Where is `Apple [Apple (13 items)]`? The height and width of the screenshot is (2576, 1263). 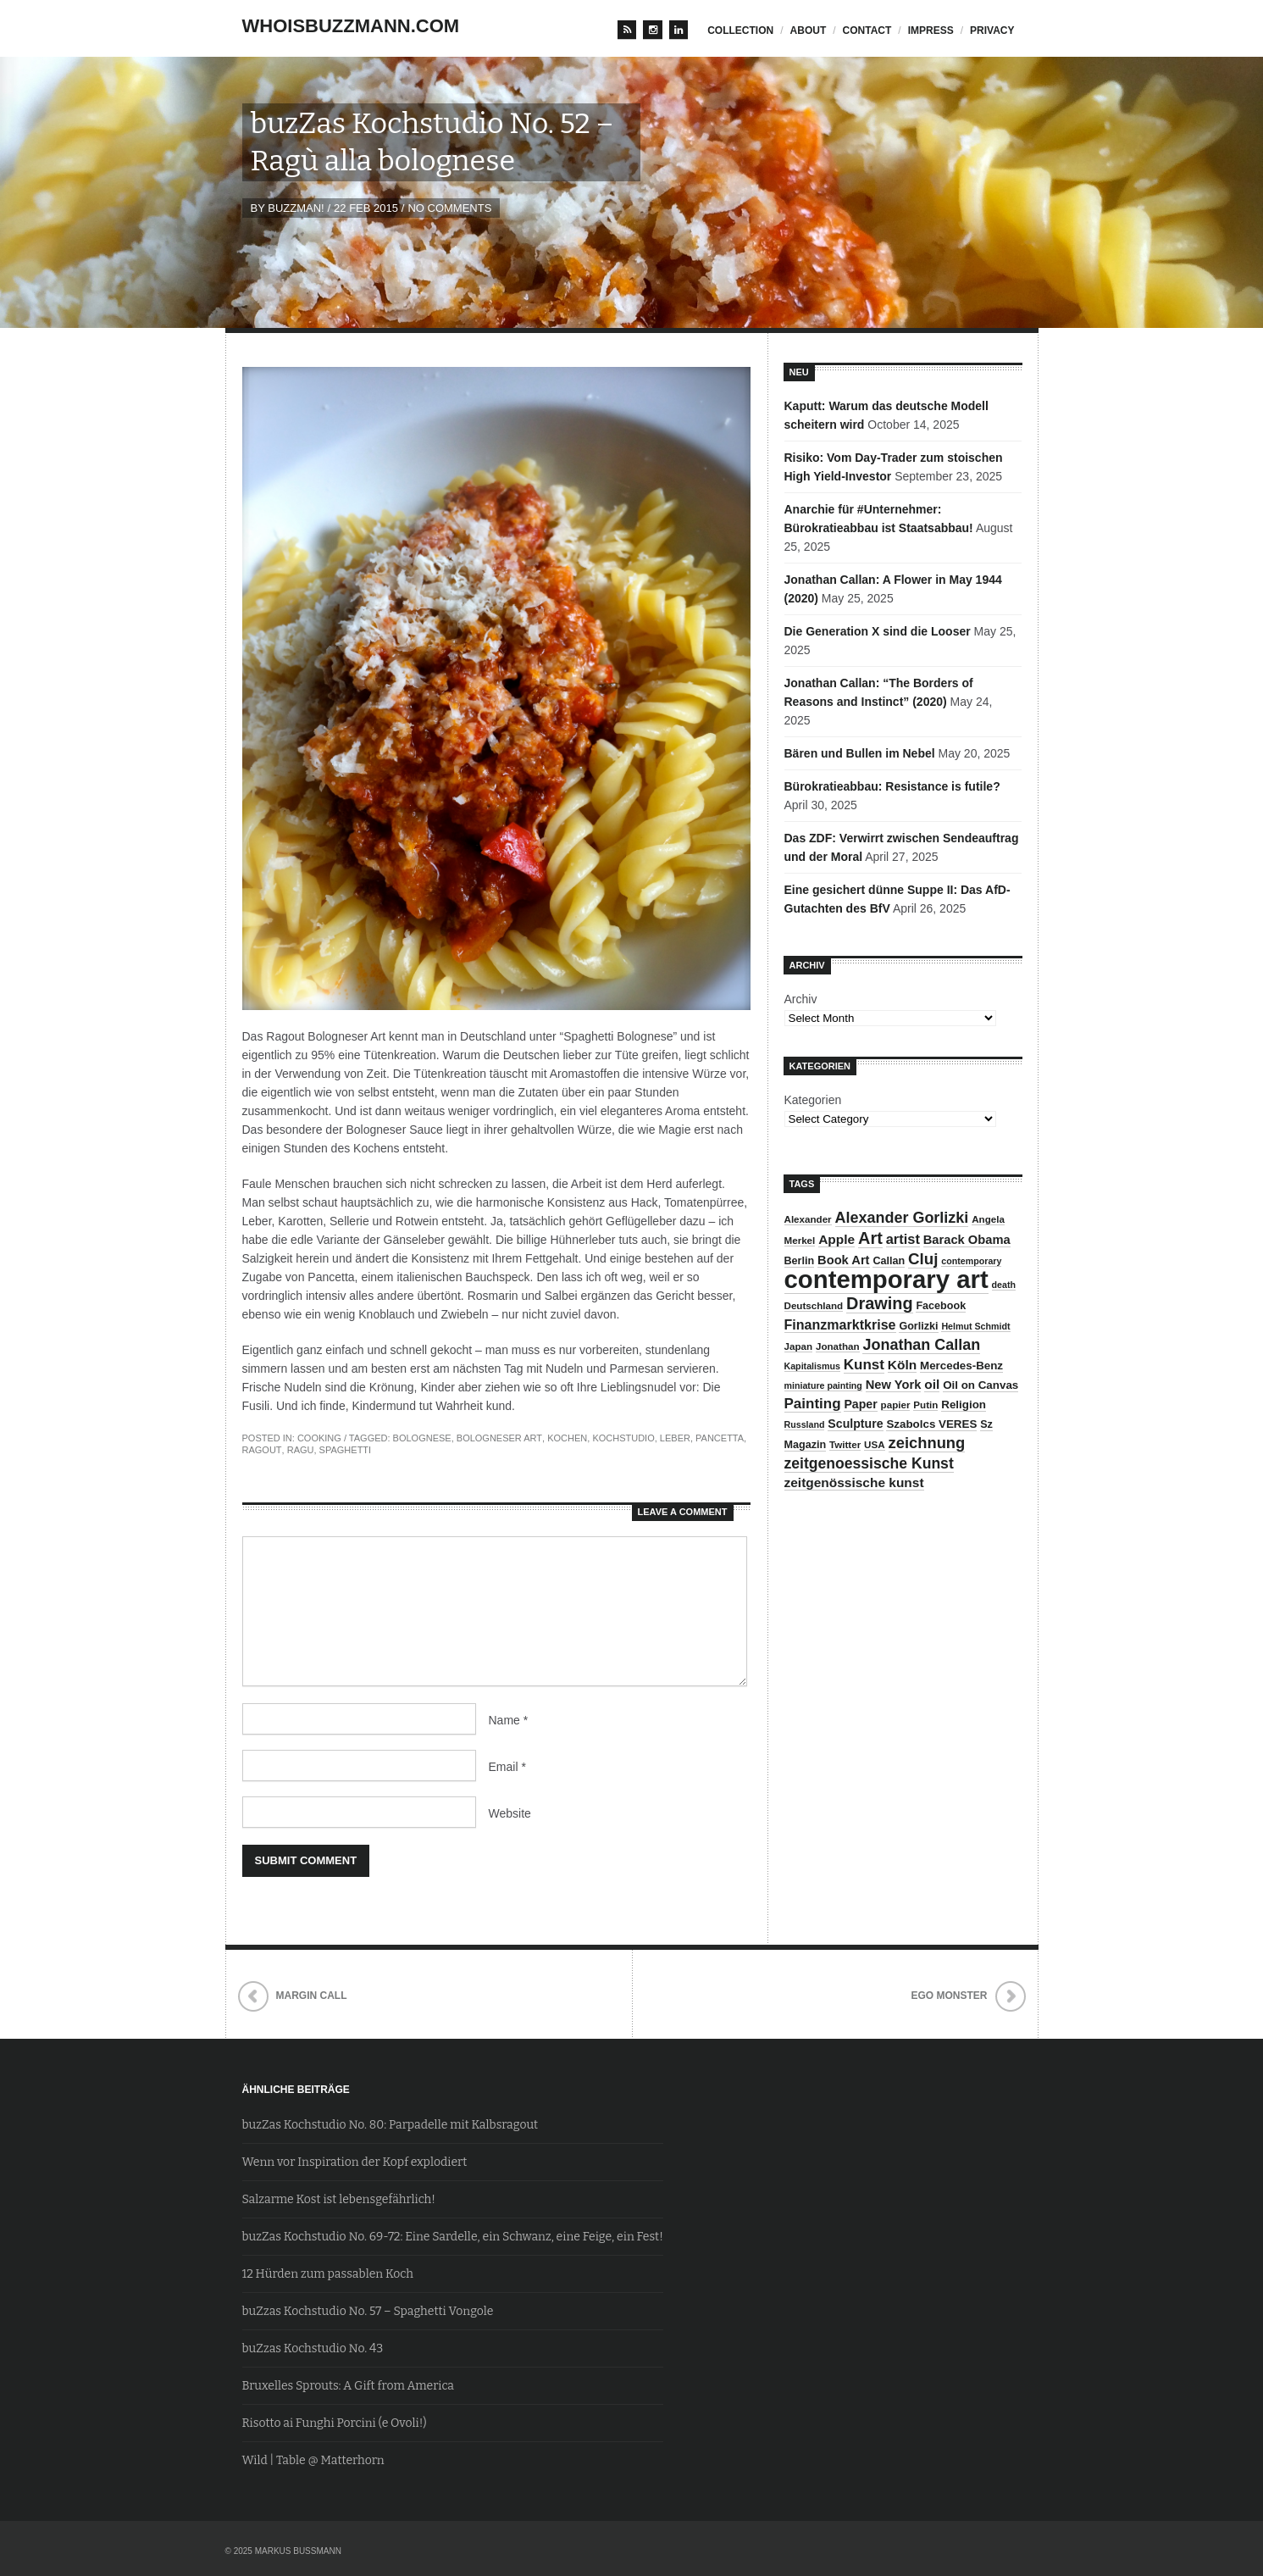
Apple [Apple (13 items)] is located at coordinates (836, 1239).